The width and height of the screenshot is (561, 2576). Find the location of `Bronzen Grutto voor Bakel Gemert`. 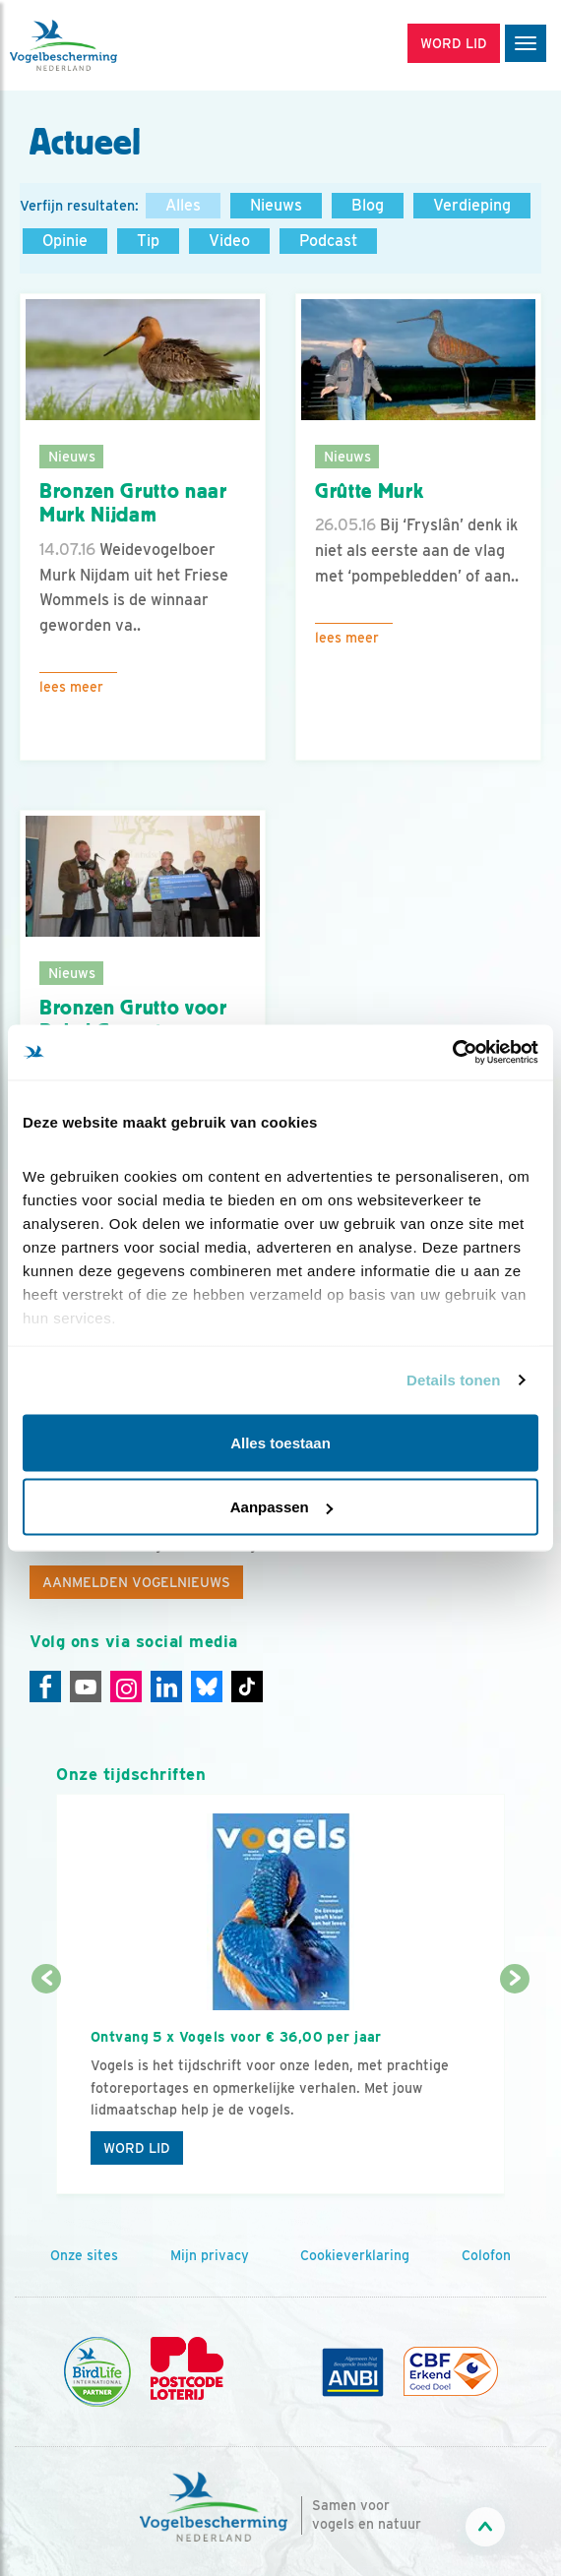

Bronzen Grutto voor Bakel Gemert is located at coordinates (133, 1020).